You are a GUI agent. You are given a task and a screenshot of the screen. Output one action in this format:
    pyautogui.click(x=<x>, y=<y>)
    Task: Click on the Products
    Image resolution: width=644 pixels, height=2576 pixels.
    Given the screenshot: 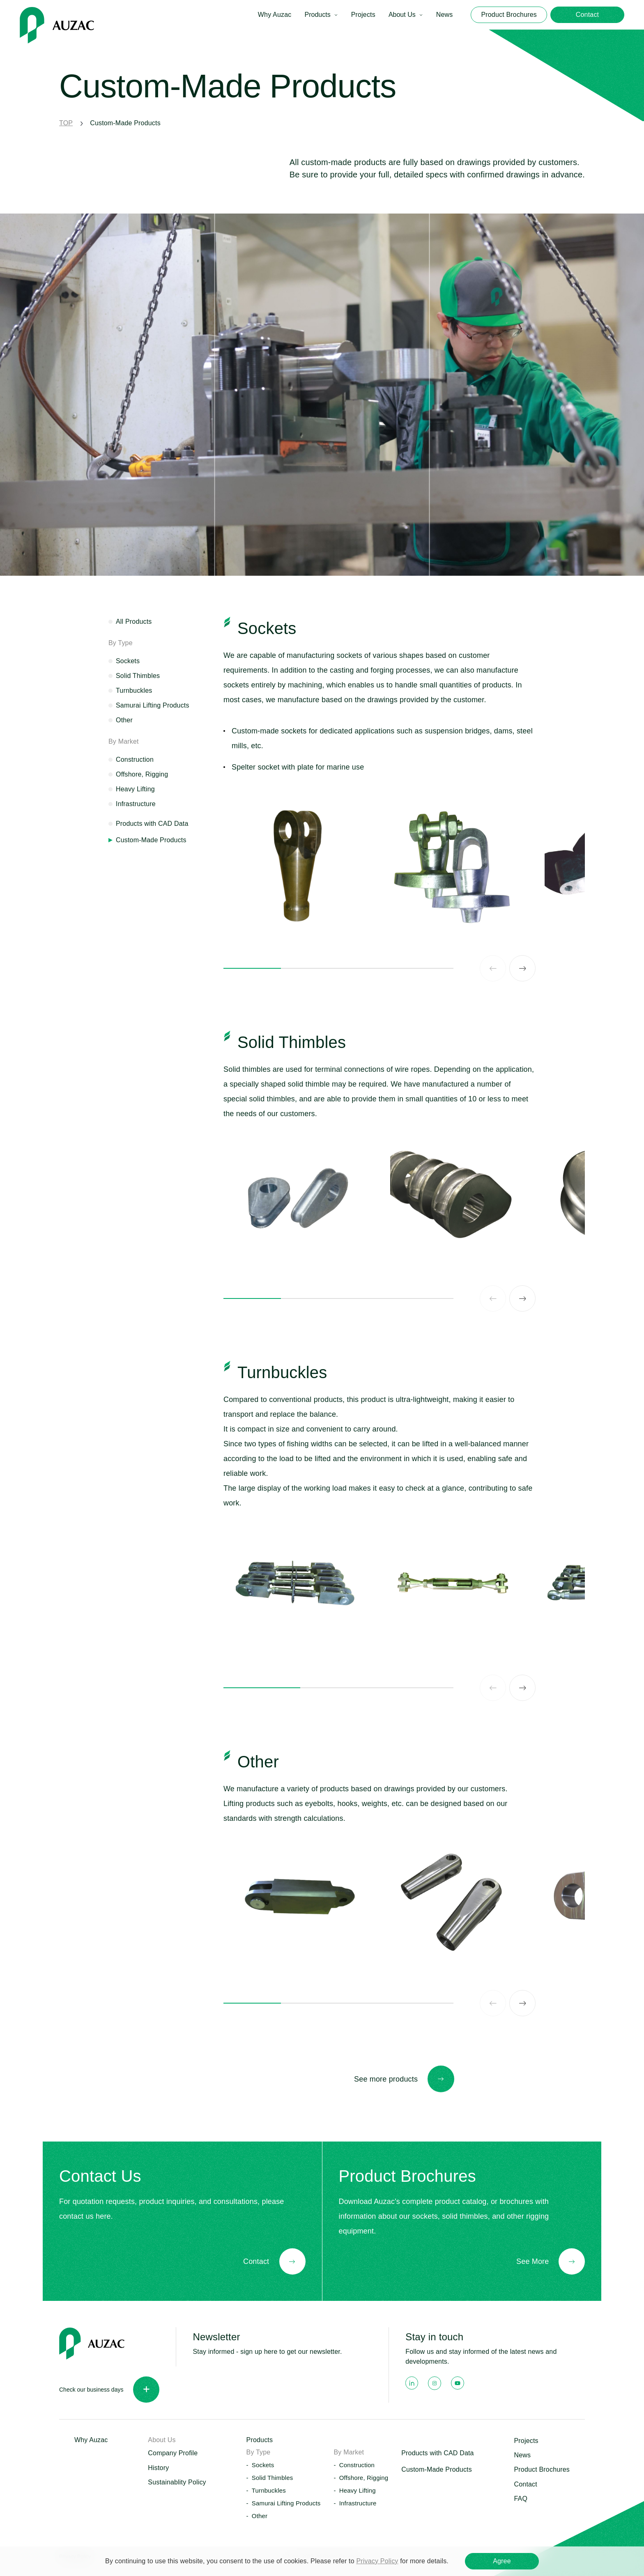 What is the action you would take?
    pyautogui.click(x=317, y=14)
    